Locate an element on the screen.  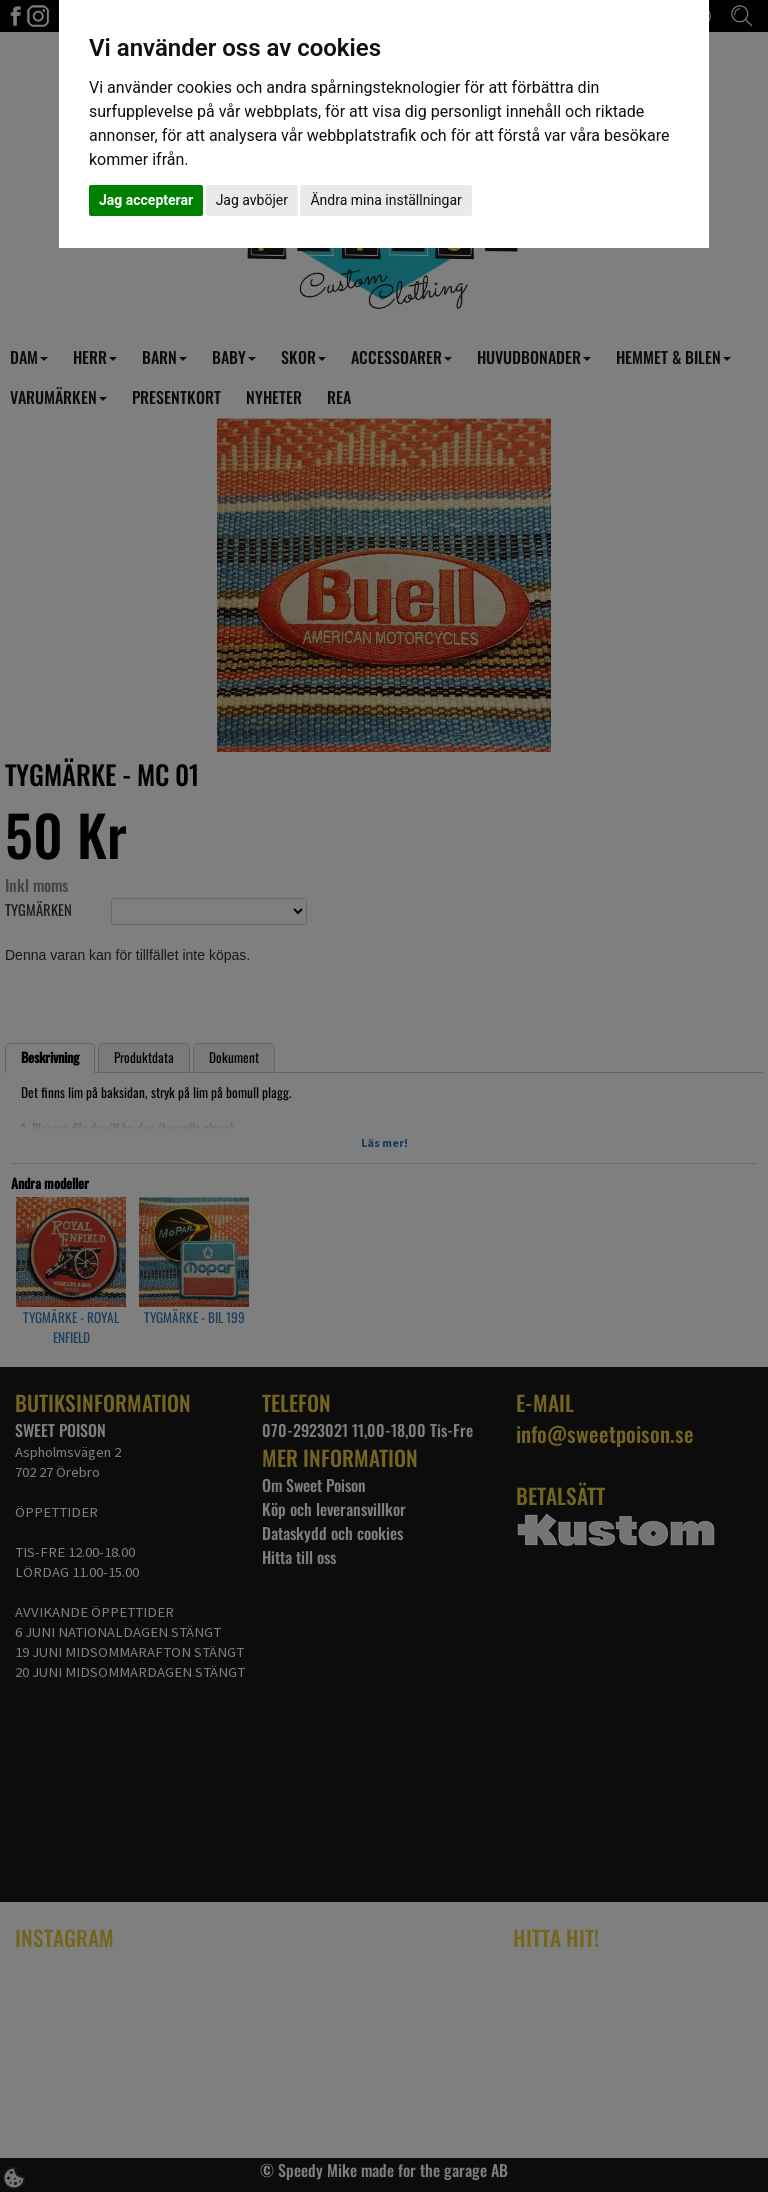
Jag avböjer [button] is located at coordinates (252, 200).